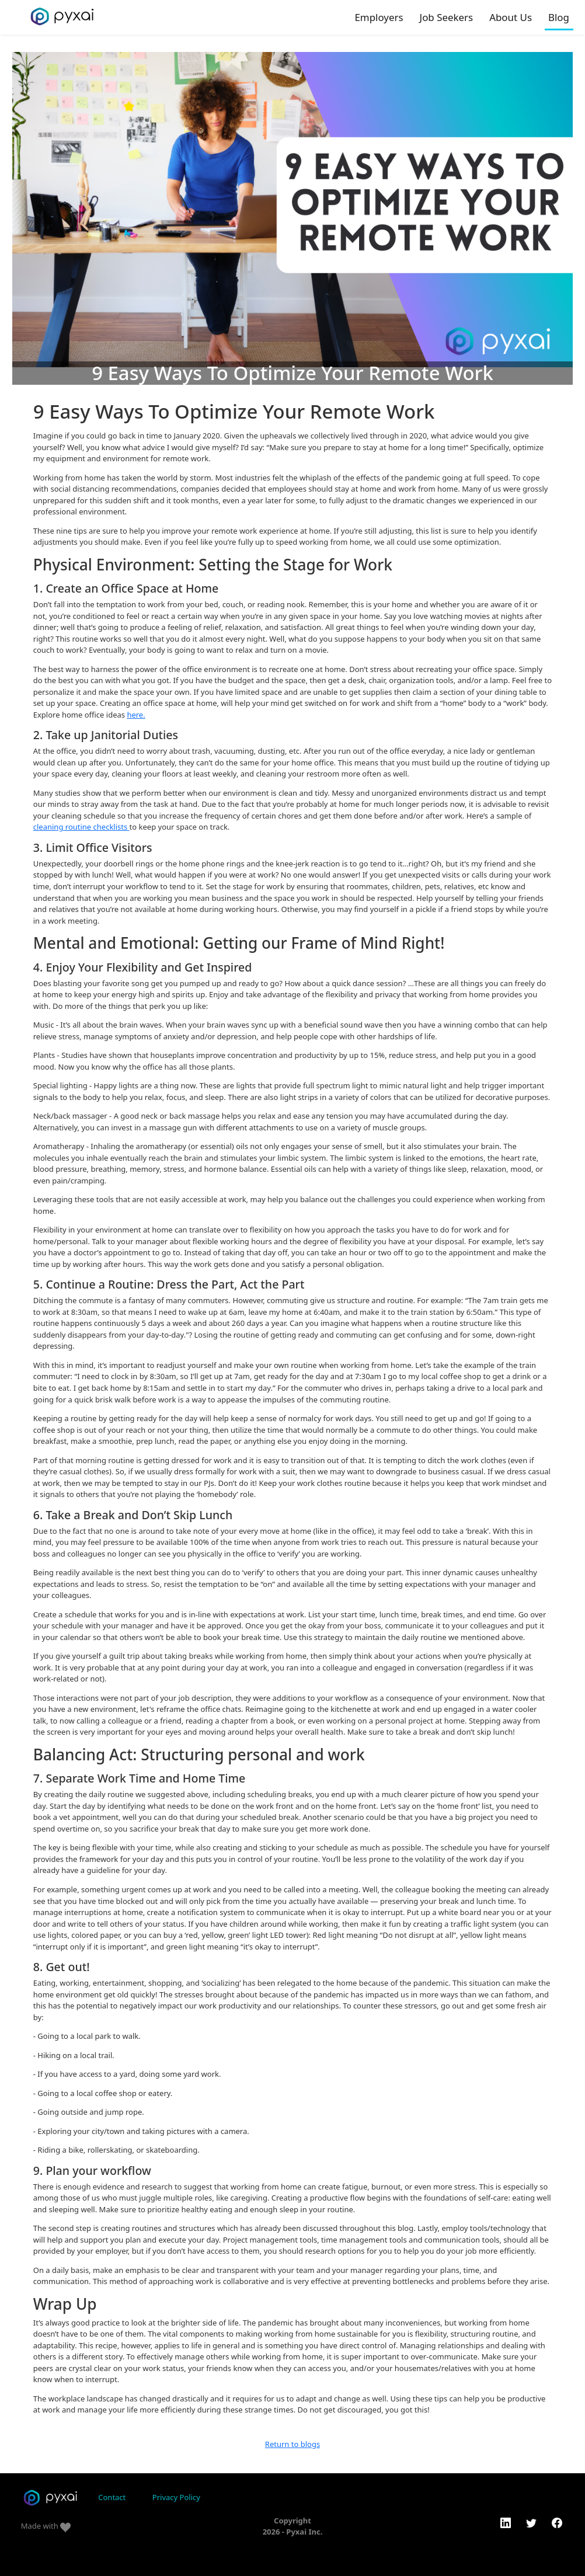  Describe the element at coordinates (510, 17) in the screenshot. I see `About Us` at that location.